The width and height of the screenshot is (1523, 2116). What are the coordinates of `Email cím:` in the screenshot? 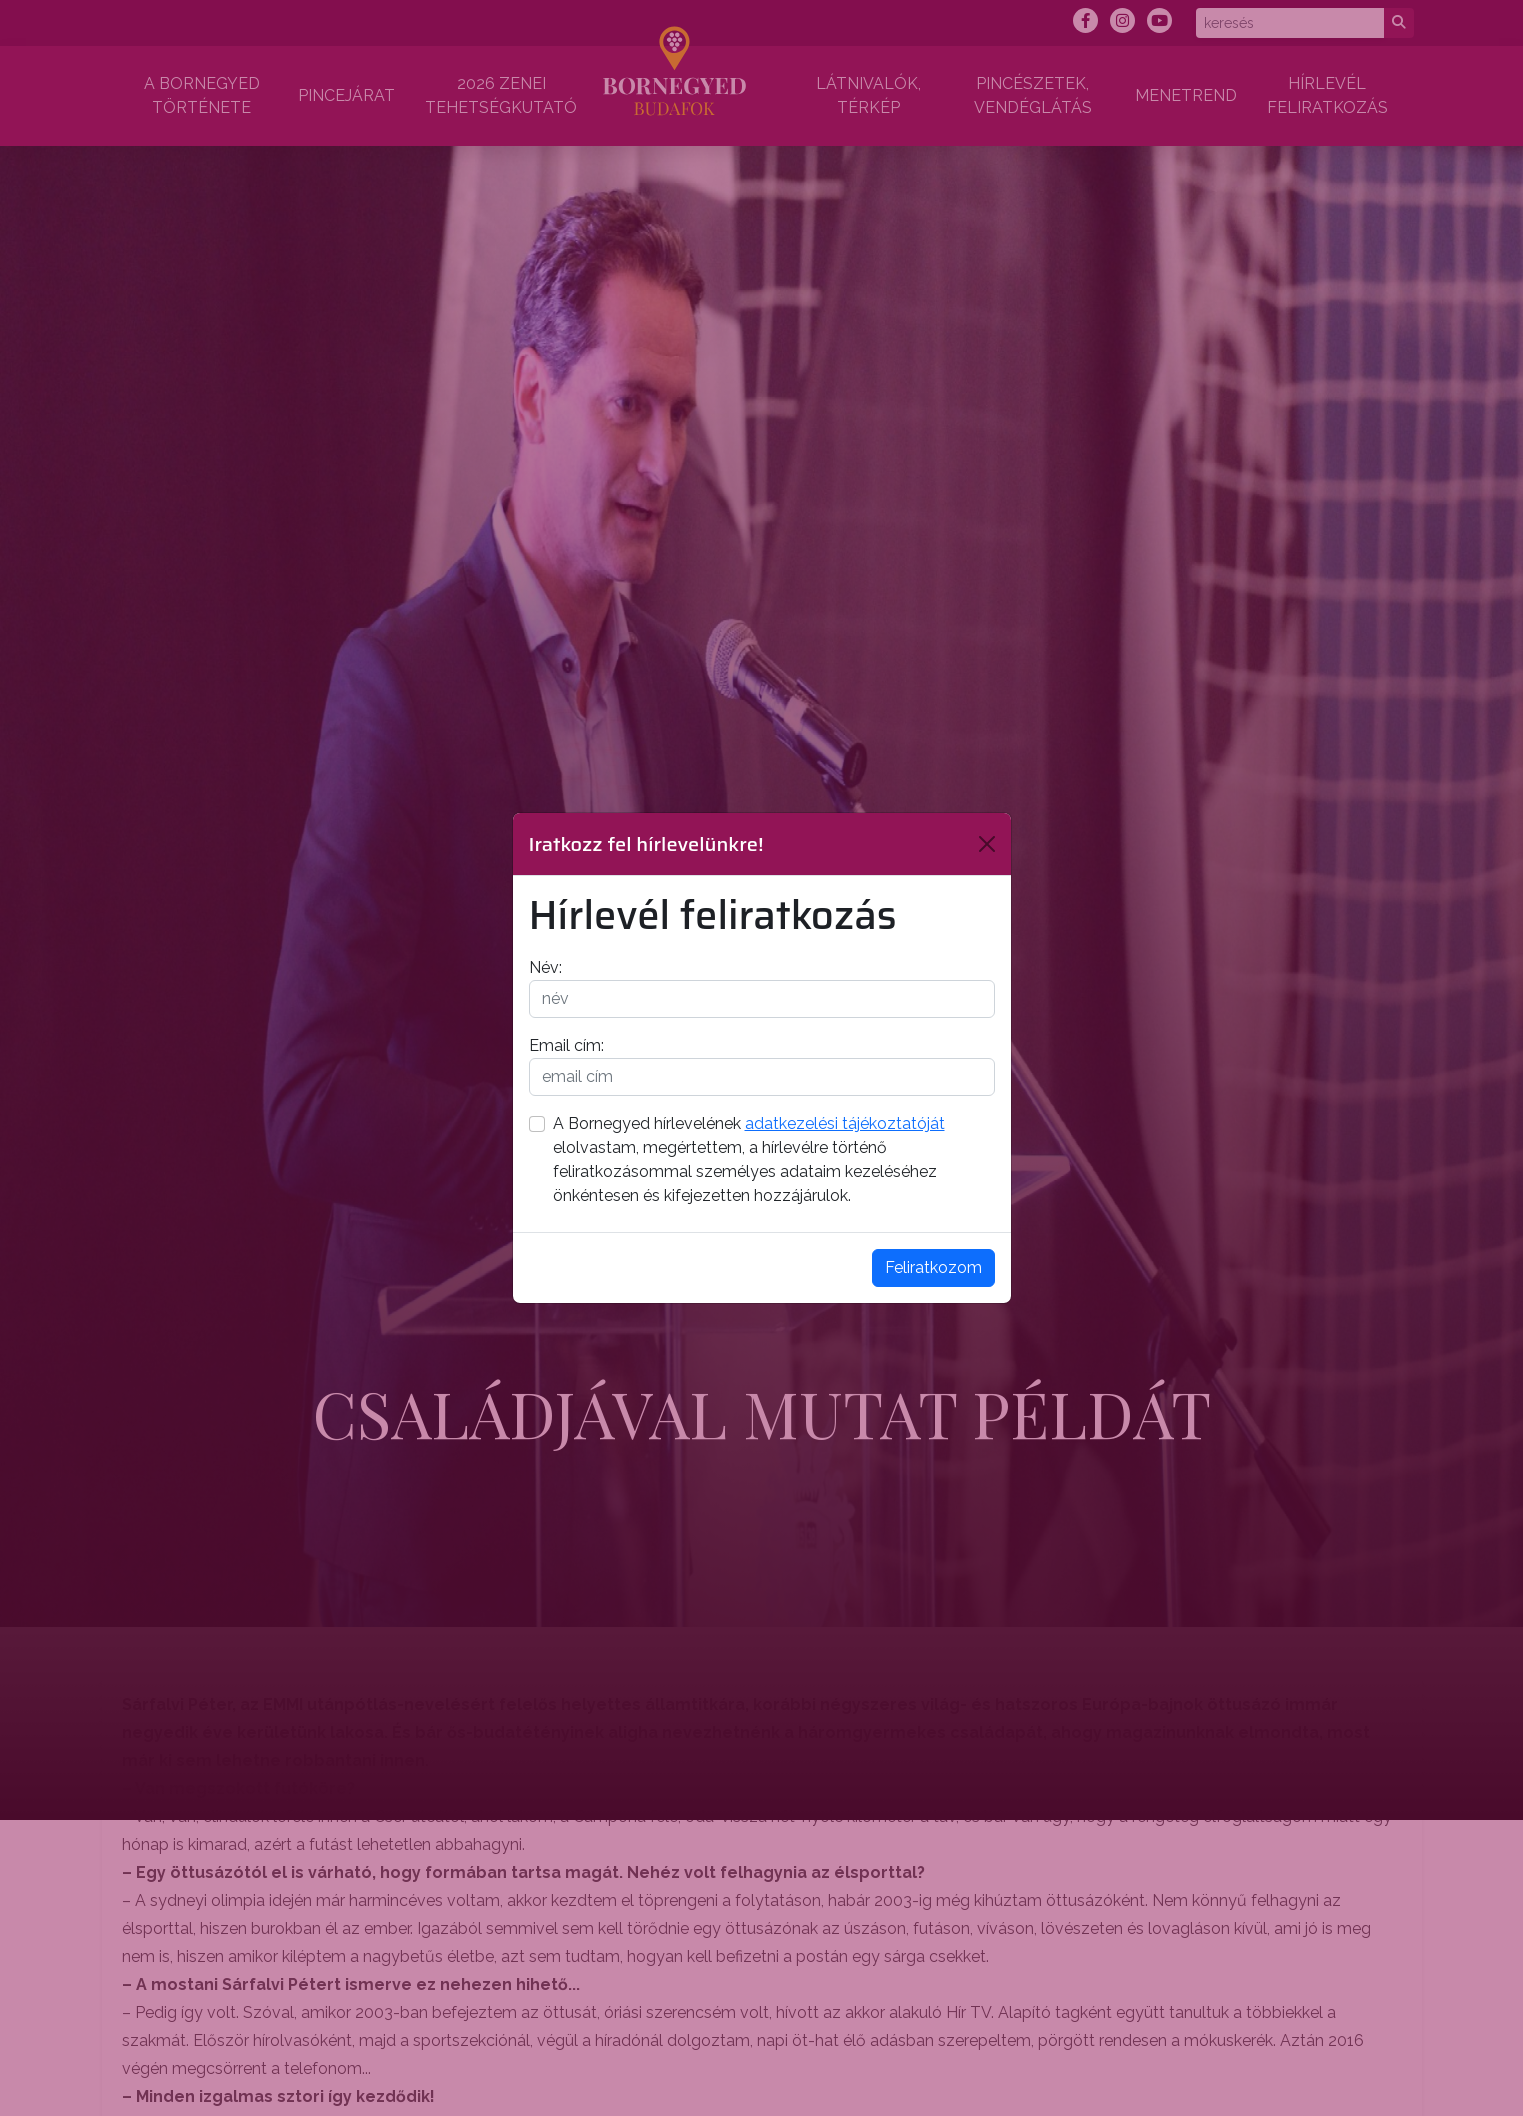 It's located at (566, 1045).